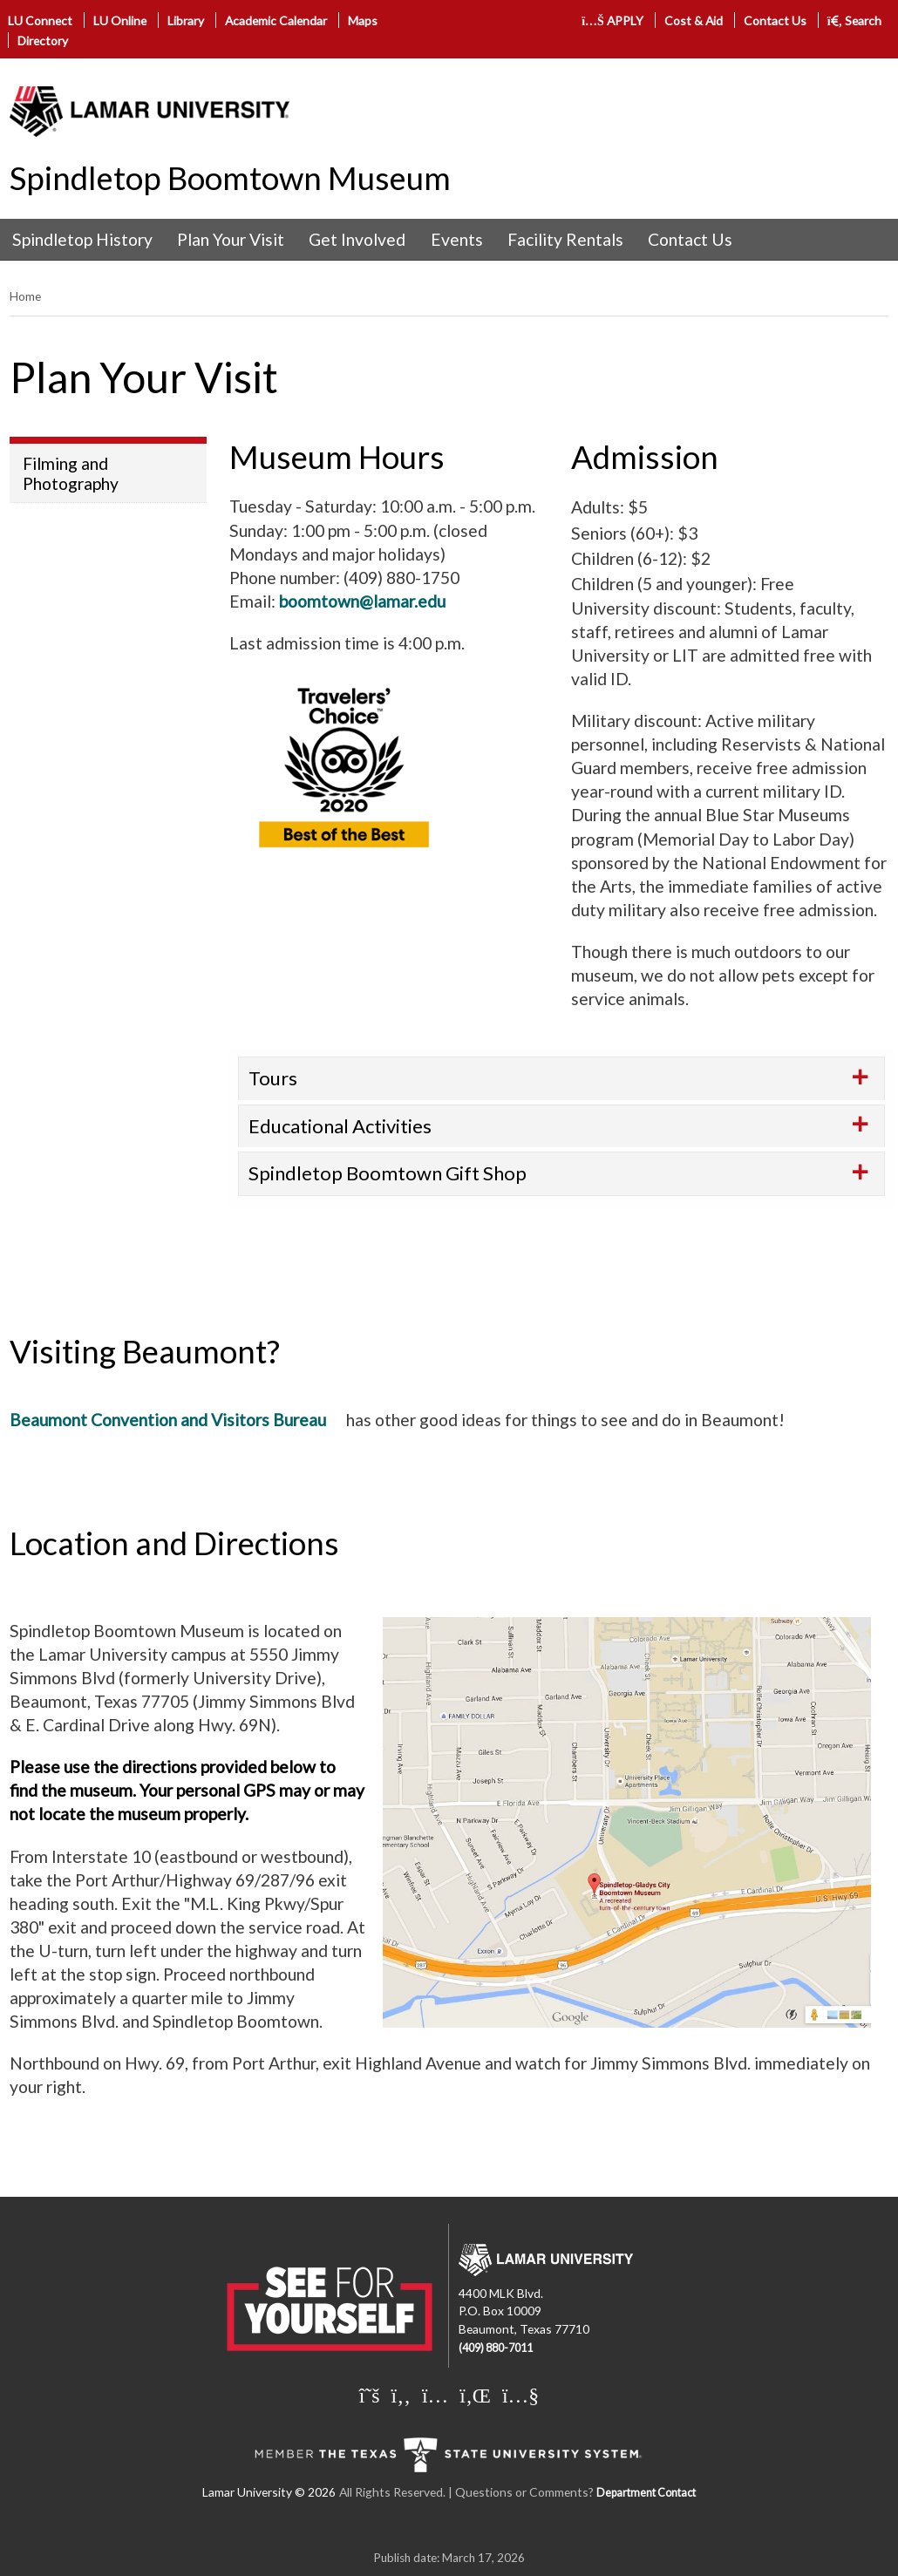  Describe the element at coordinates (693, 20) in the screenshot. I see `Cost & Aid` at that location.